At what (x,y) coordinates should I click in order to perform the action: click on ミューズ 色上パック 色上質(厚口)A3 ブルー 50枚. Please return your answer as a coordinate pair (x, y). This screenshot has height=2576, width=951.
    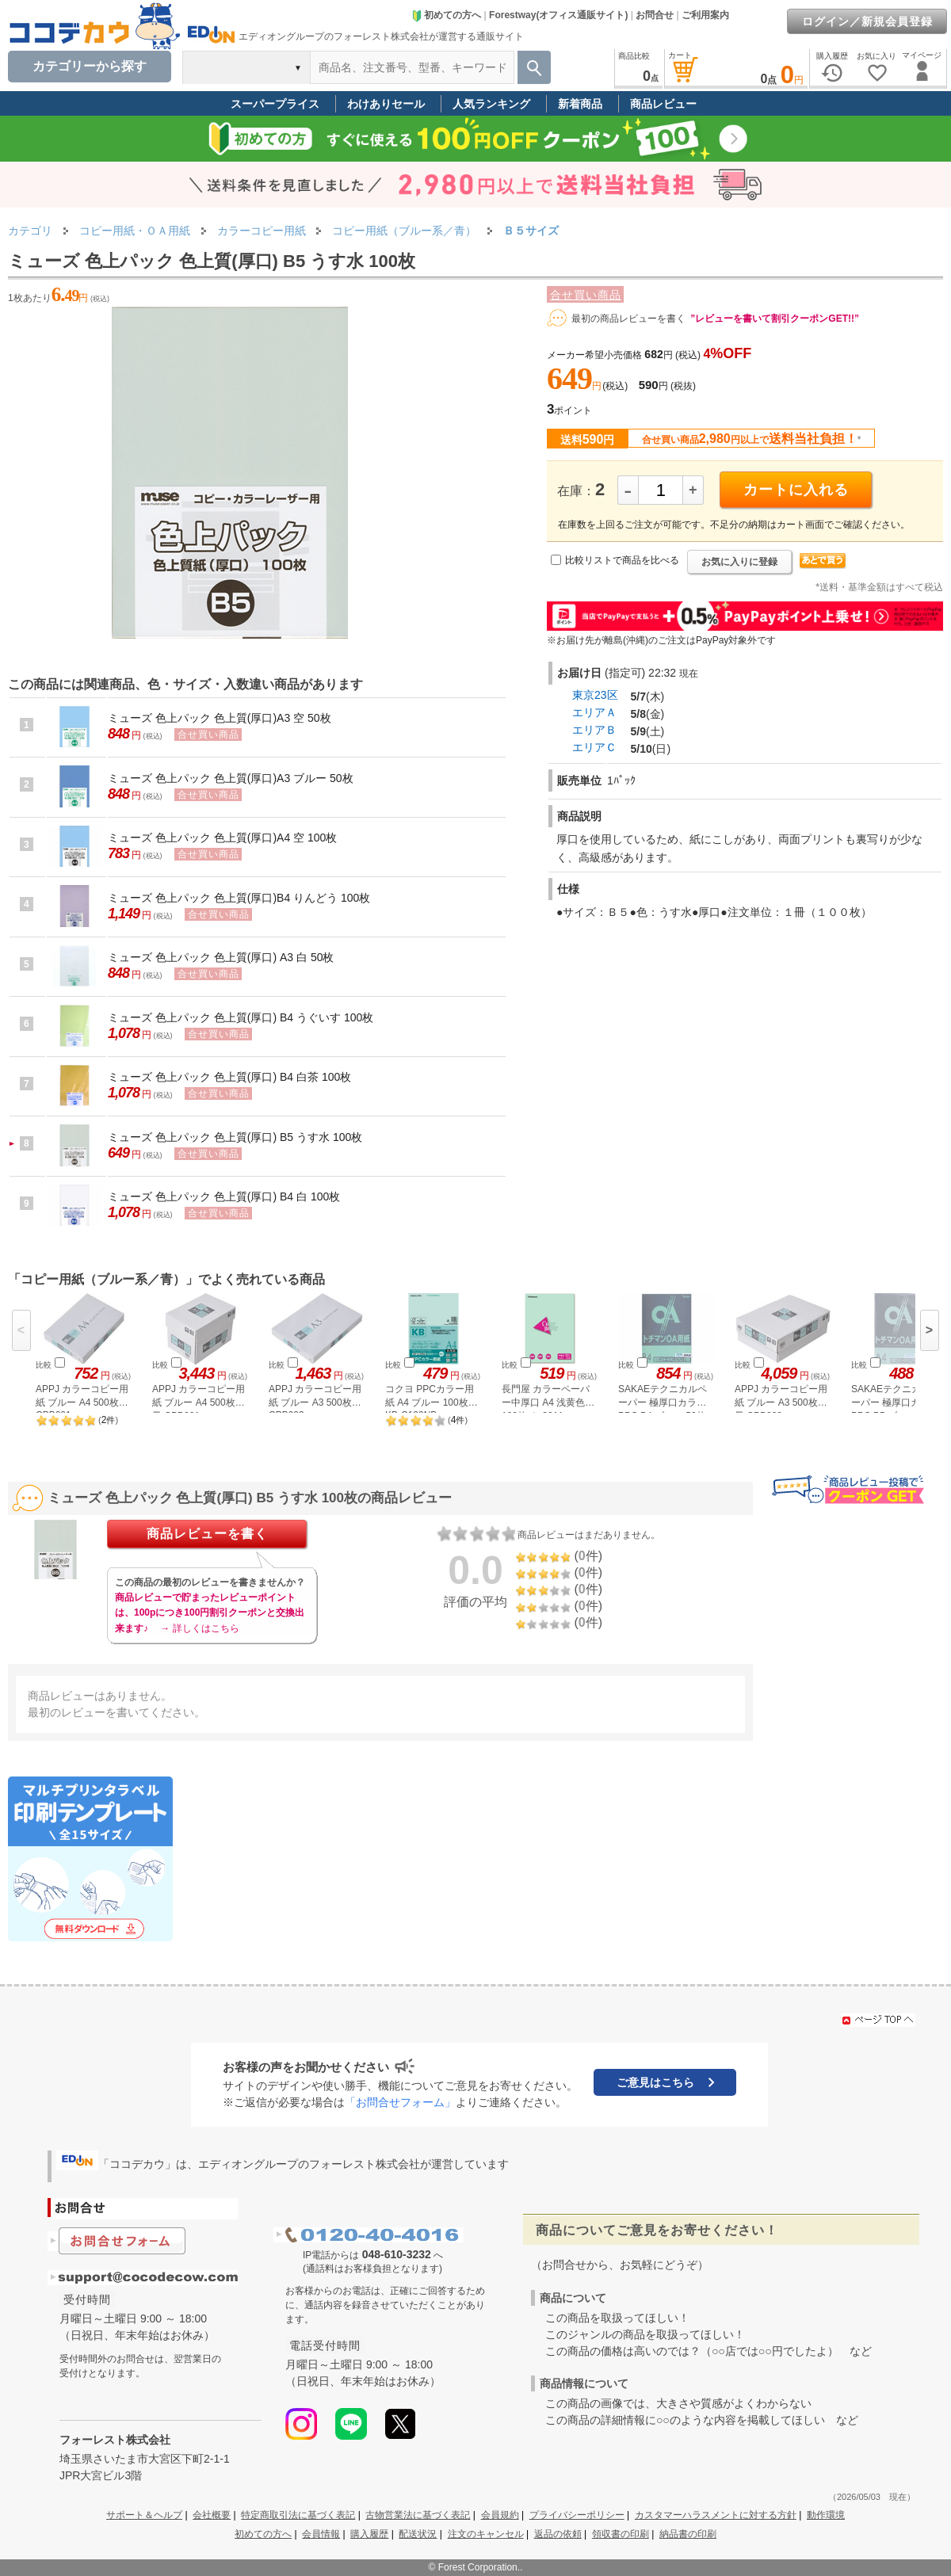
    Looking at the image, I should click on (230, 778).